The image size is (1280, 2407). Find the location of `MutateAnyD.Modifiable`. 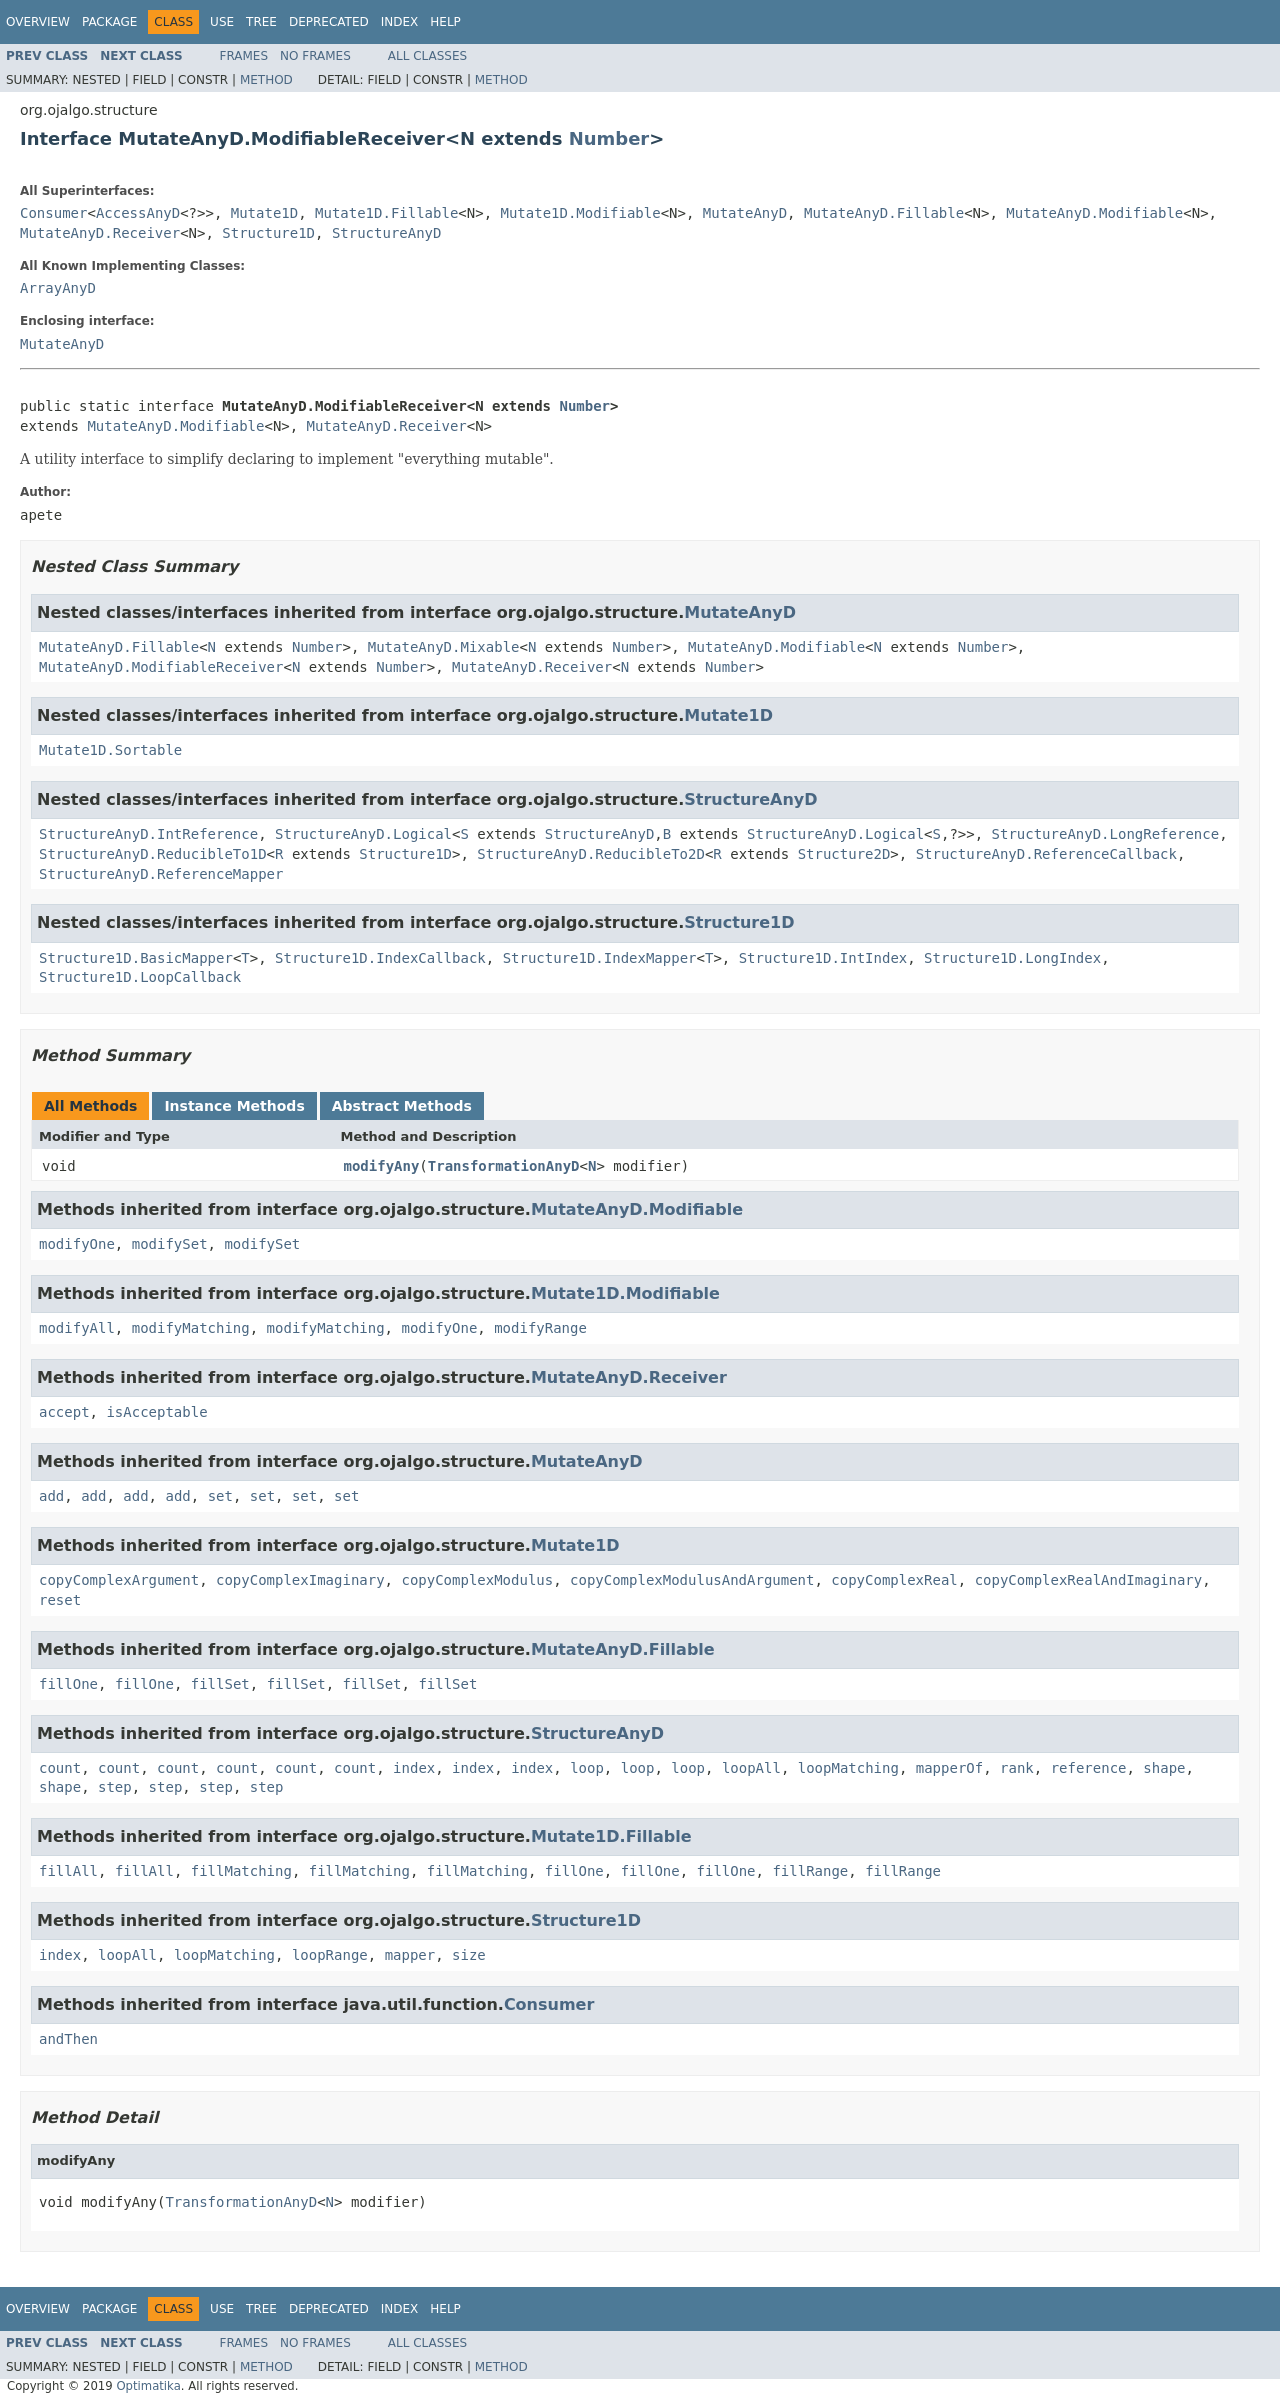

MutateAnyD.Modifiable is located at coordinates (1094, 213).